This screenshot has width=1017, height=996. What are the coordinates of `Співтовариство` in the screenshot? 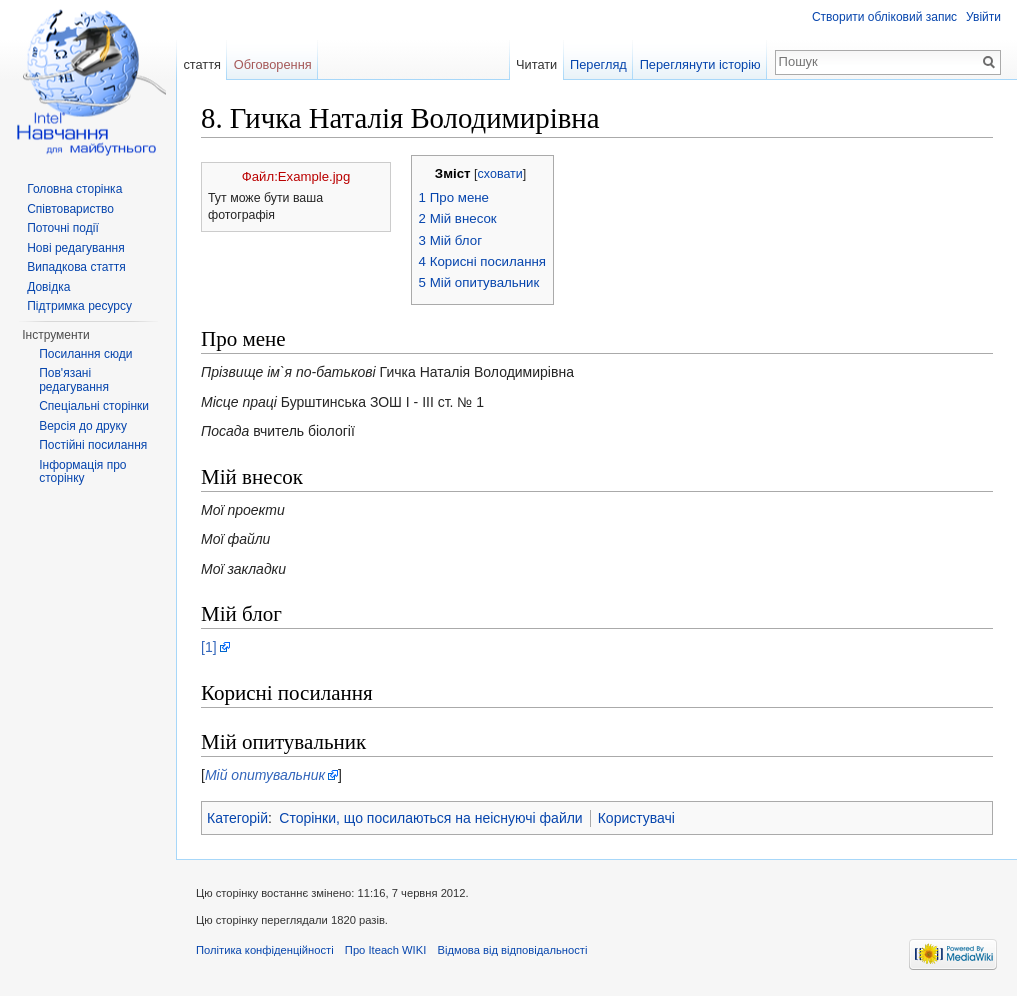 It's located at (70, 209).